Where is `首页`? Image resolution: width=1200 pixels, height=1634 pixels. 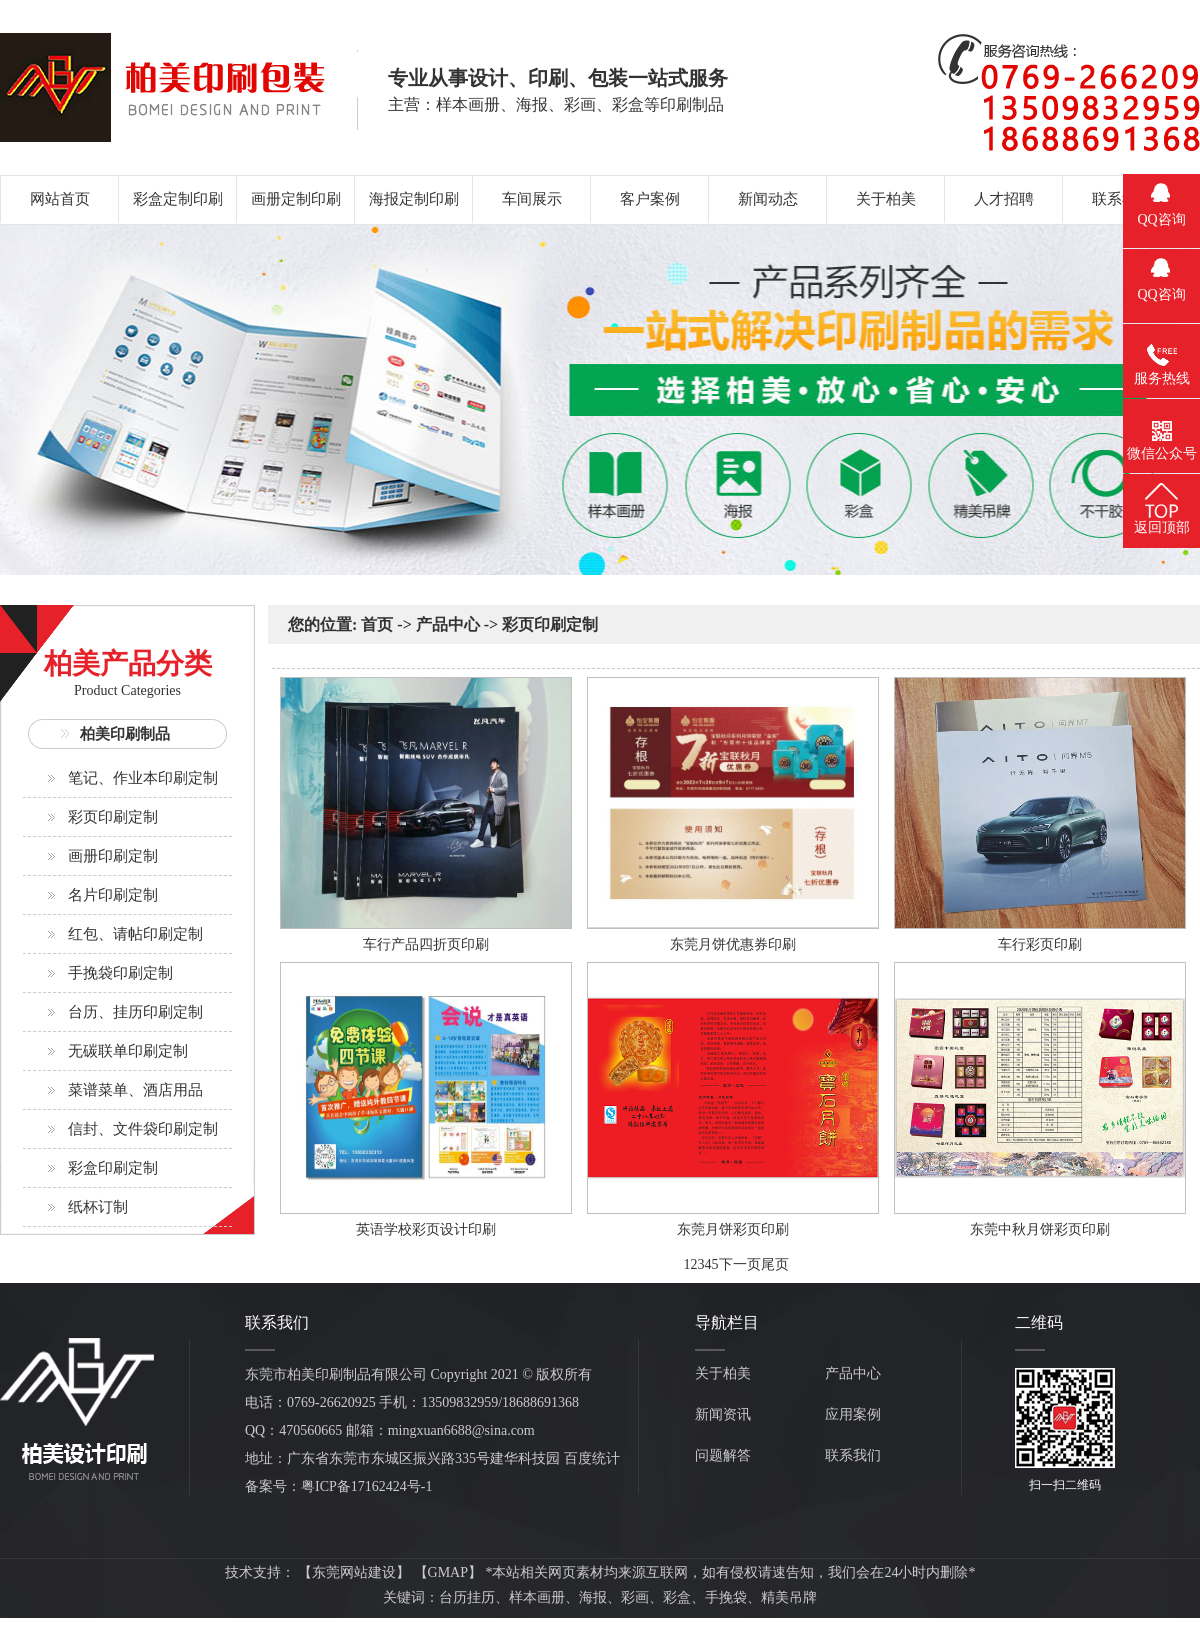 首页 is located at coordinates (377, 624).